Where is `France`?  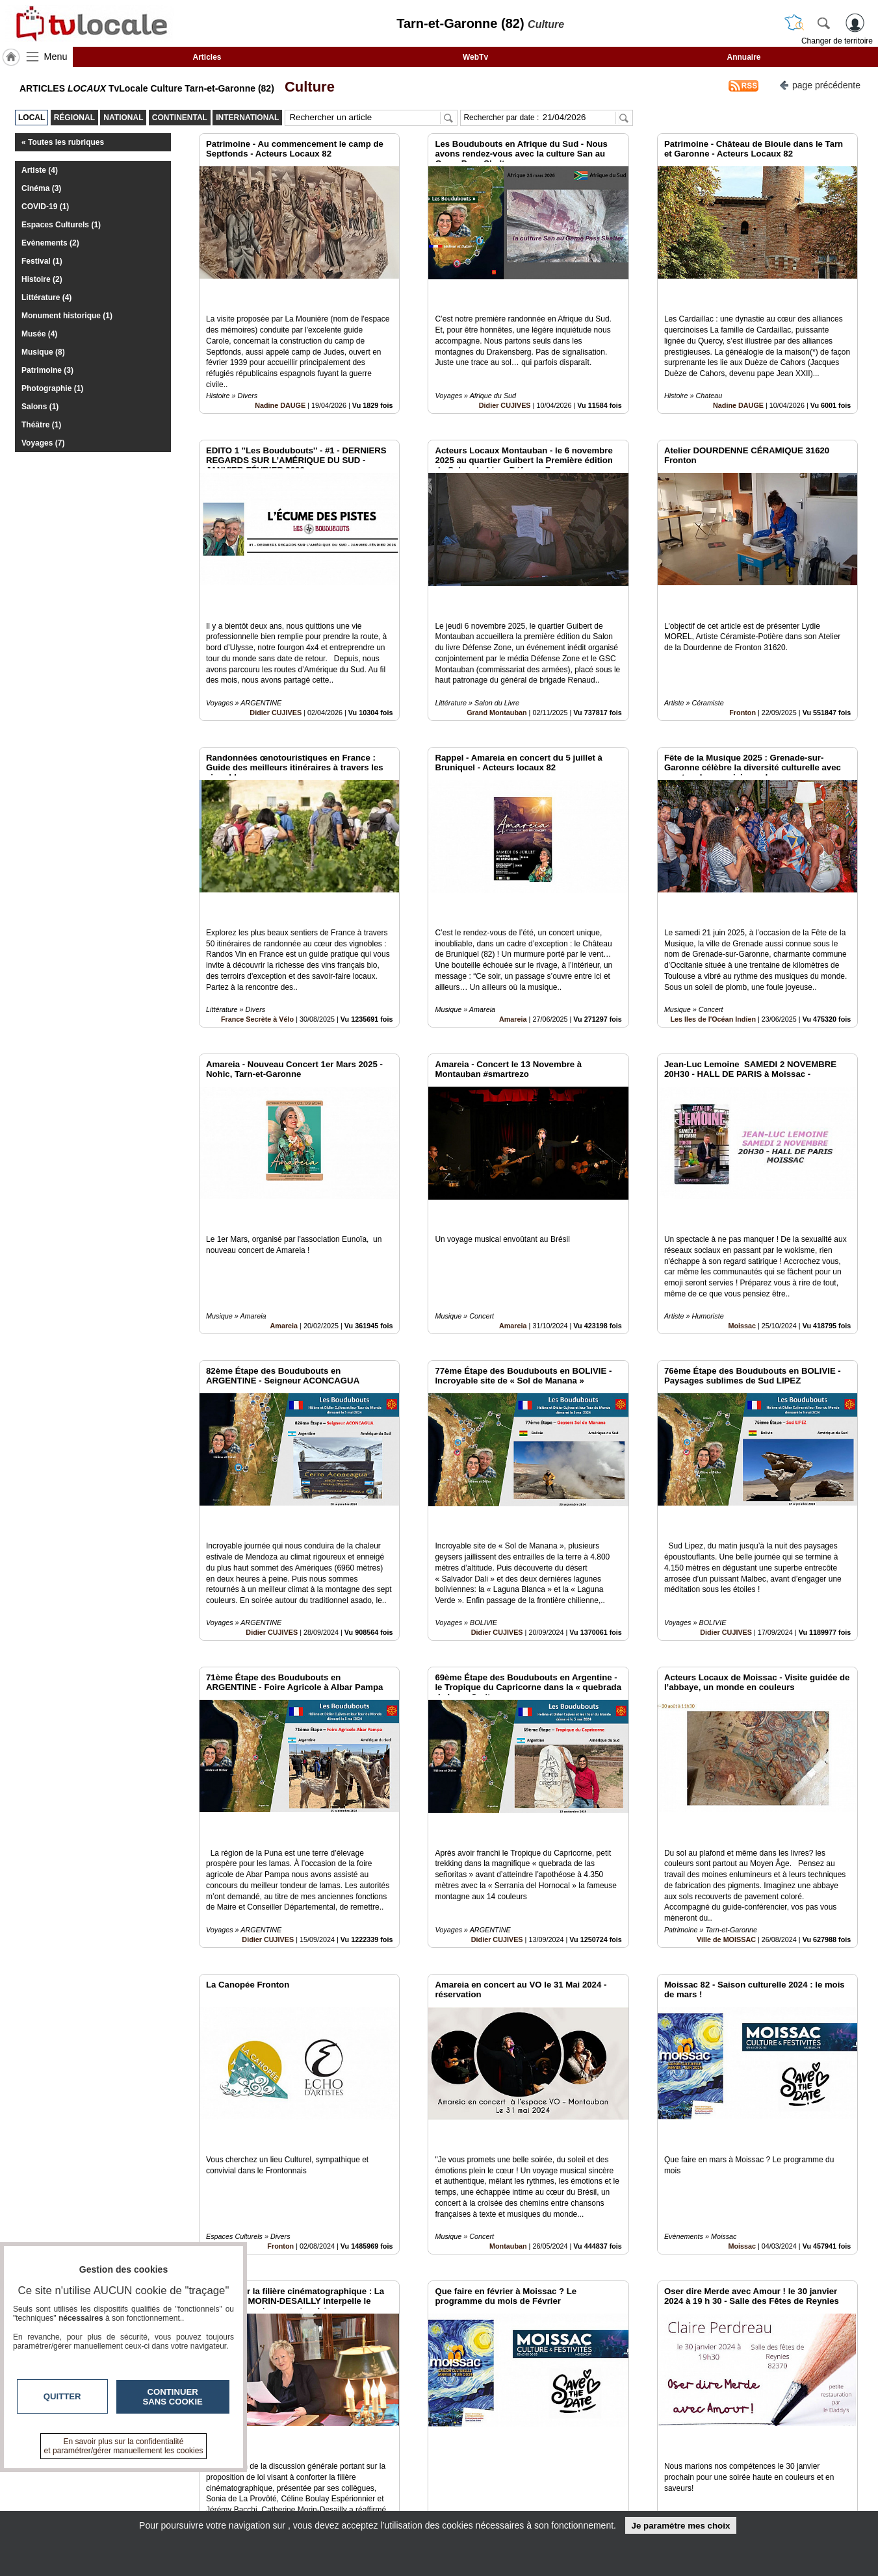
France is located at coordinates (282, 2316).